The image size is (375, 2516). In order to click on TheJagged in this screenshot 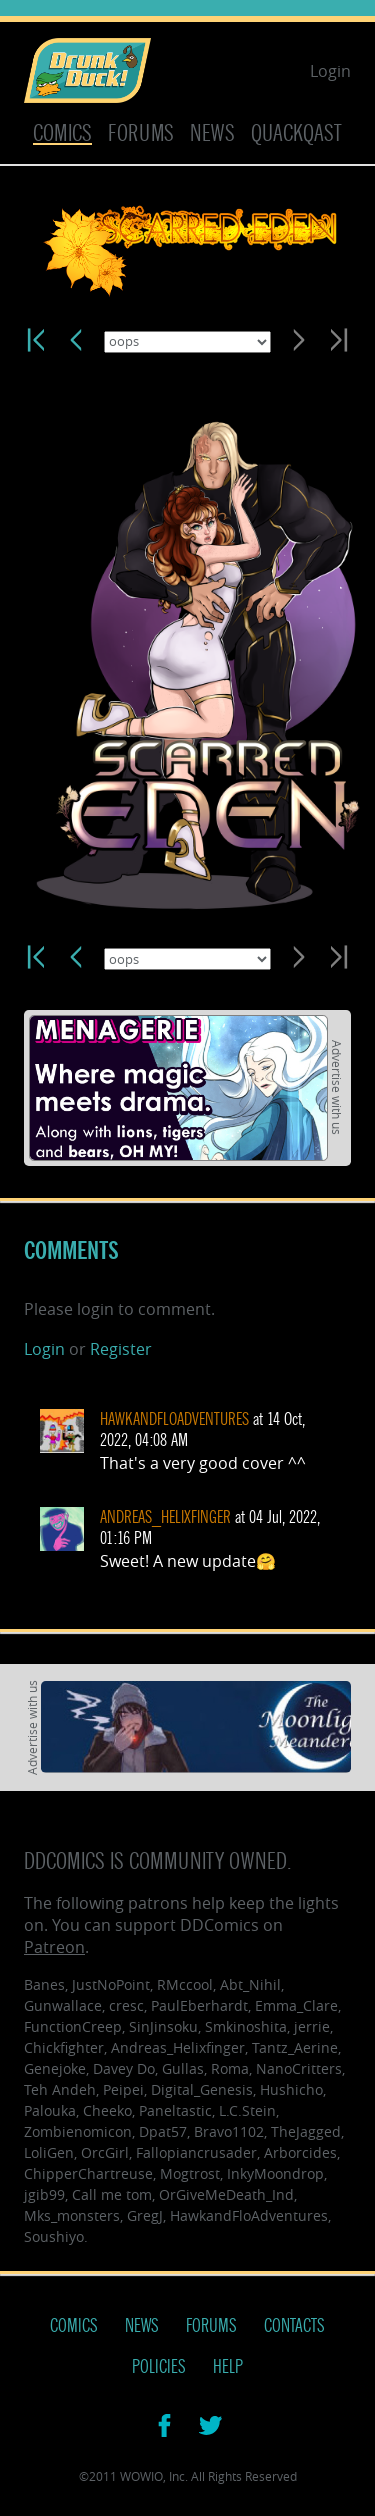, I will do `click(306, 2131)`.